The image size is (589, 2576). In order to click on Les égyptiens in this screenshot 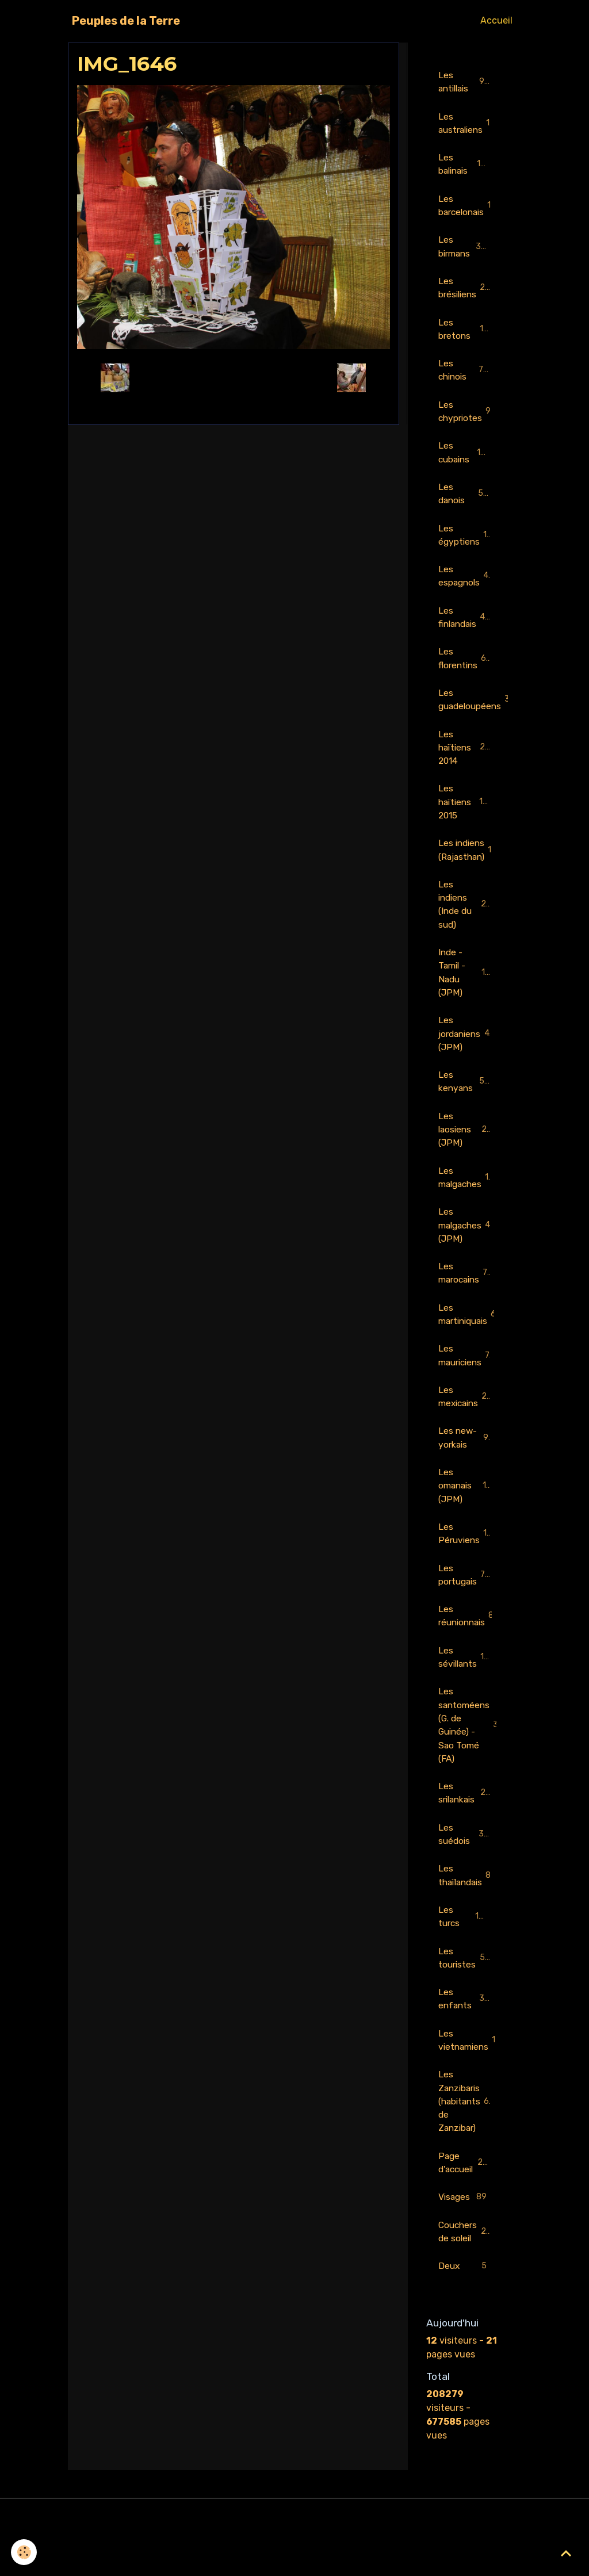, I will do `click(466, 543)`.